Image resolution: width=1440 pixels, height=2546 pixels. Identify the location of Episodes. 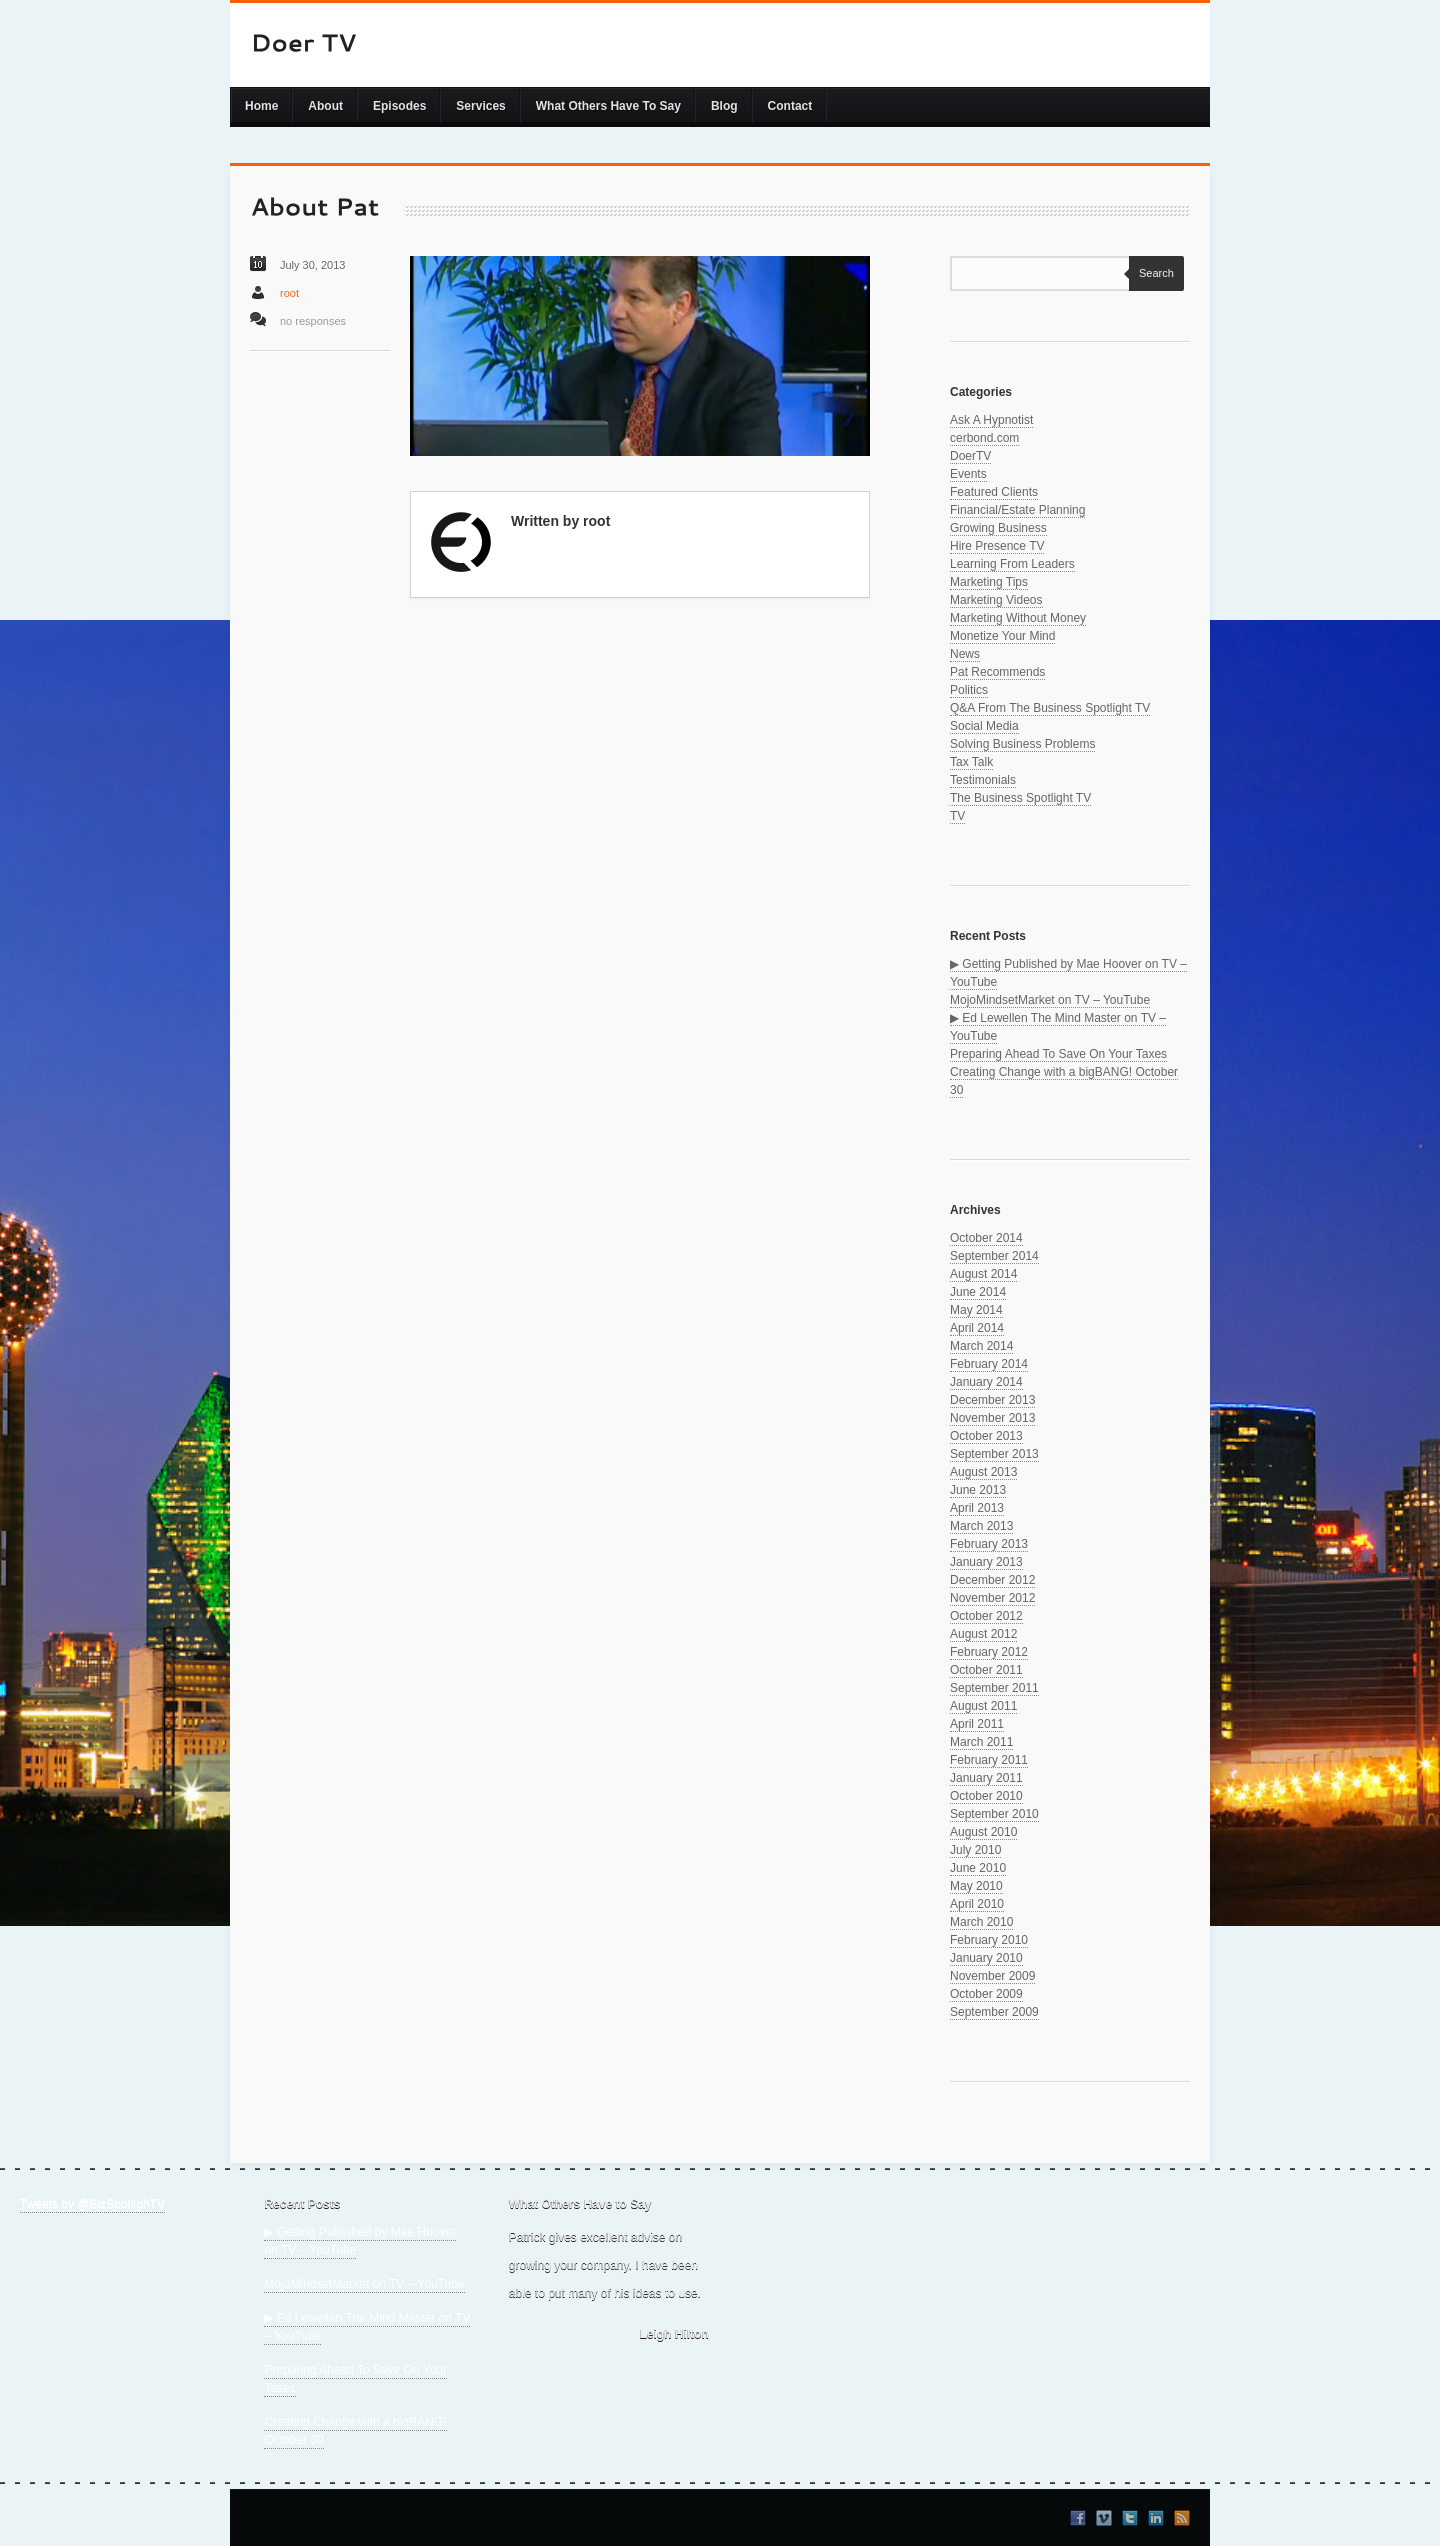
(399, 106).